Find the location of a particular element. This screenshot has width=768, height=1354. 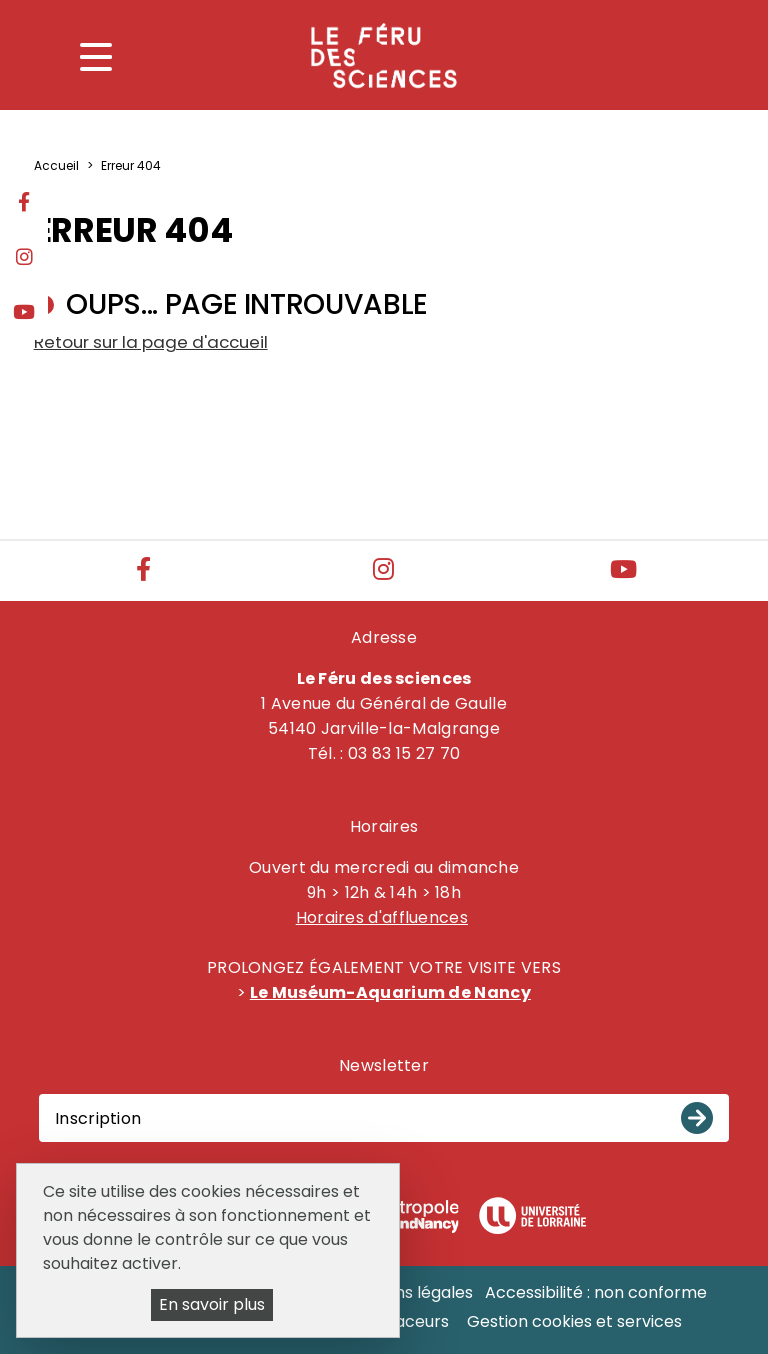

Accueil is located at coordinates (56, 165).